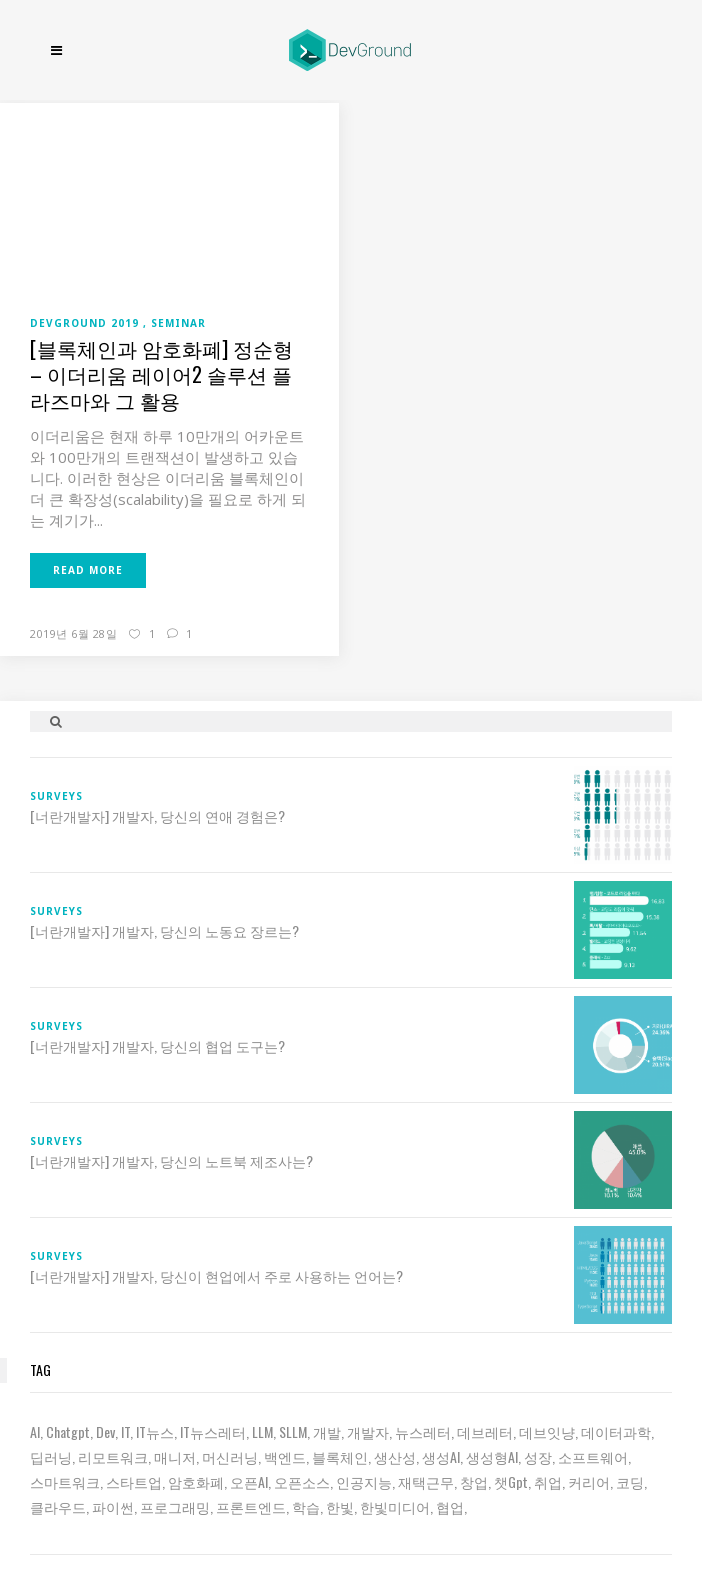  What do you see at coordinates (306, 1506) in the screenshot?
I see `학습 [학습 (15 아이템)]` at bounding box center [306, 1506].